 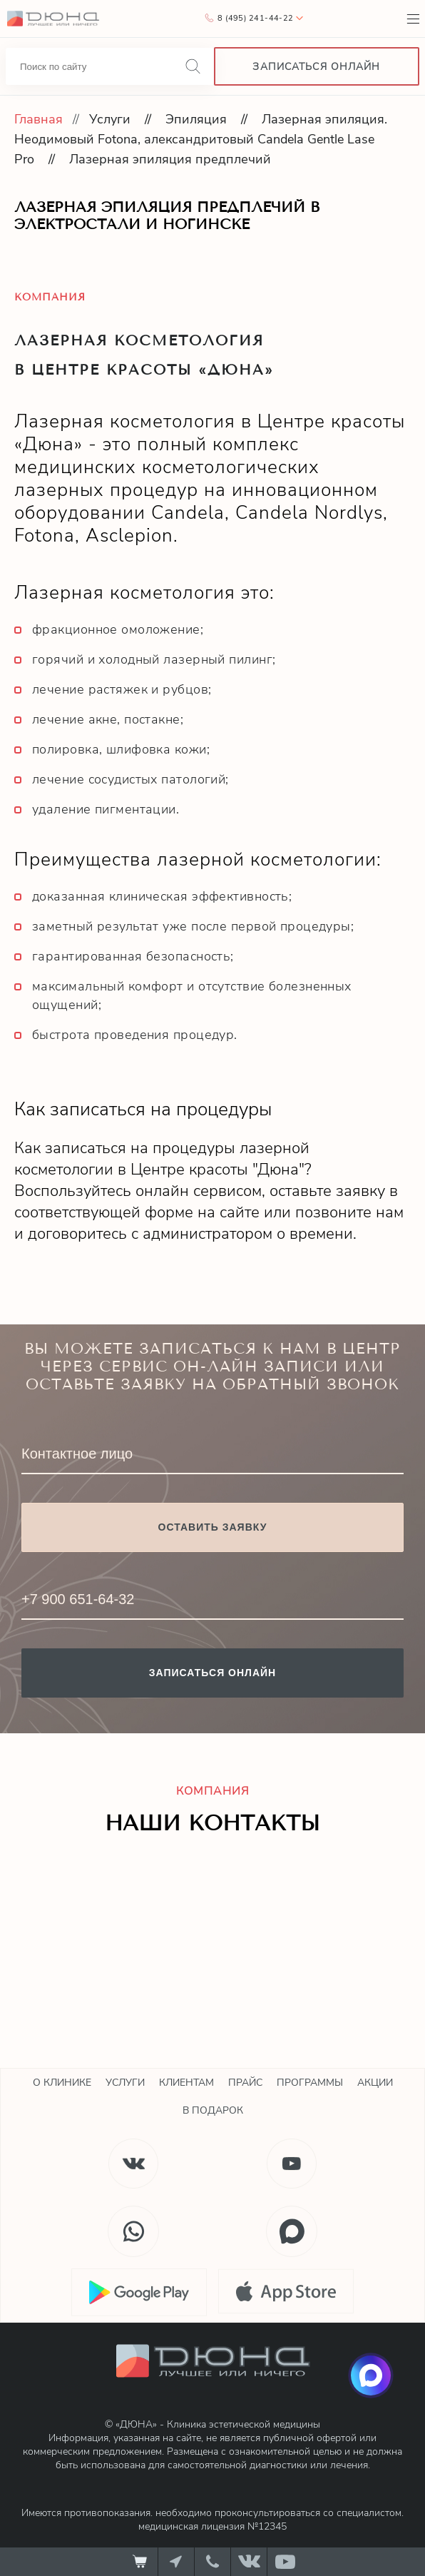 What do you see at coordinates (62, 2082) in the screenshot?
I see `О клинике` at bounding box center [62, 2082].